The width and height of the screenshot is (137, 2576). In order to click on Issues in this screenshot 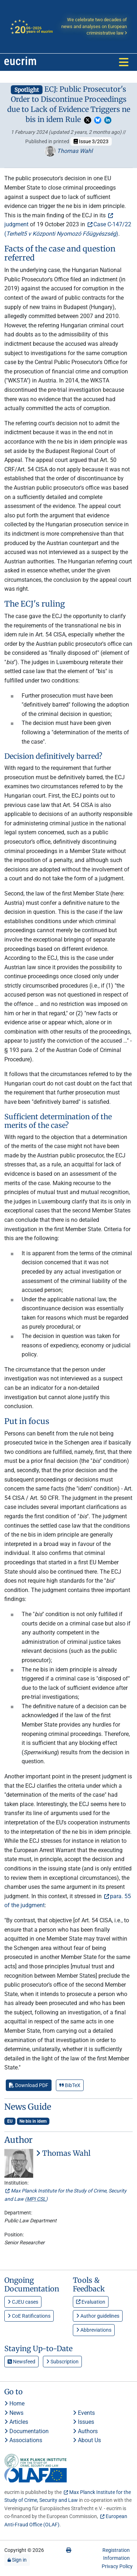, I will do `click(83, 2421)`.